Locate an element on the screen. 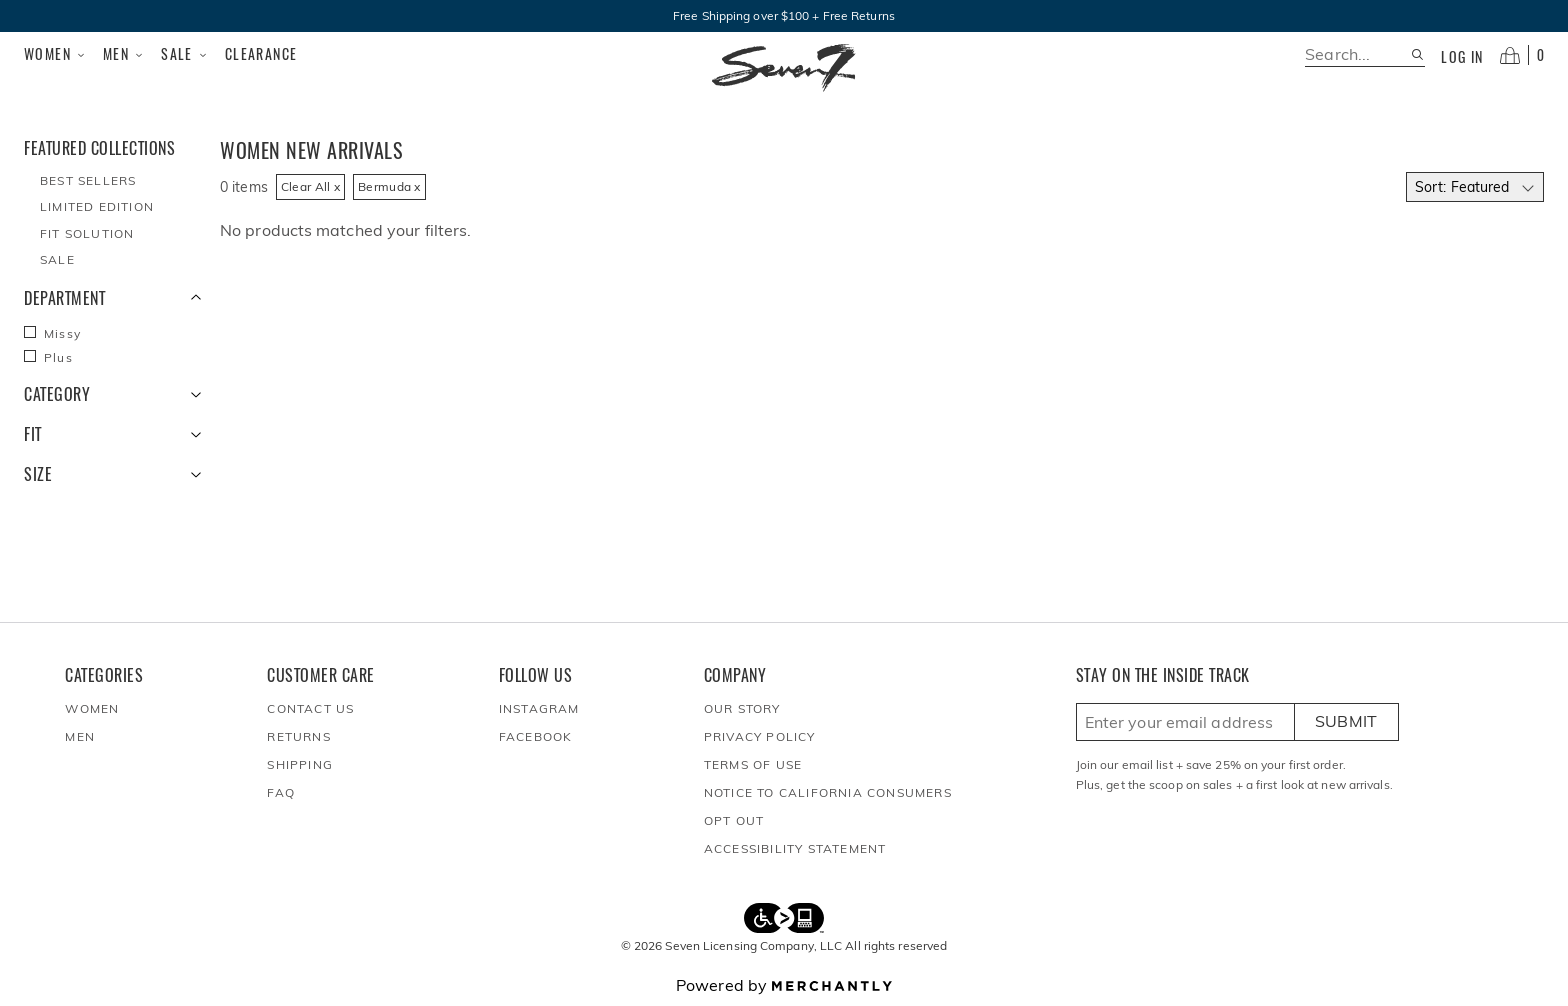  Men is located at coordinates (124, 54).